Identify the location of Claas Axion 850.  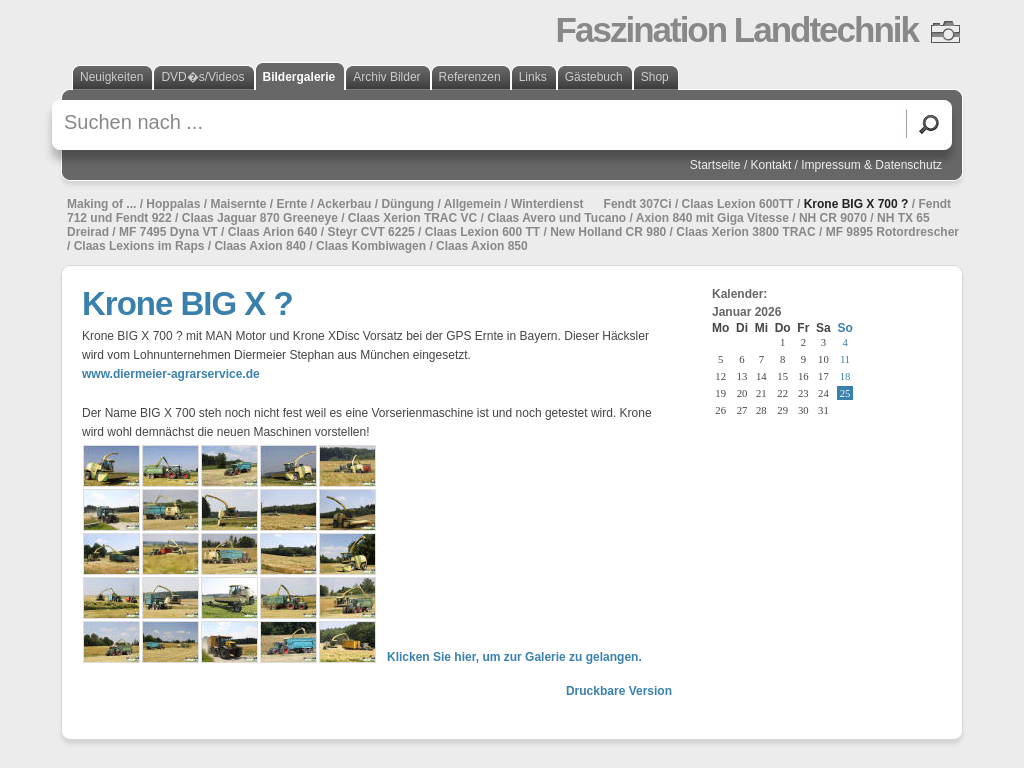
(482, 246).